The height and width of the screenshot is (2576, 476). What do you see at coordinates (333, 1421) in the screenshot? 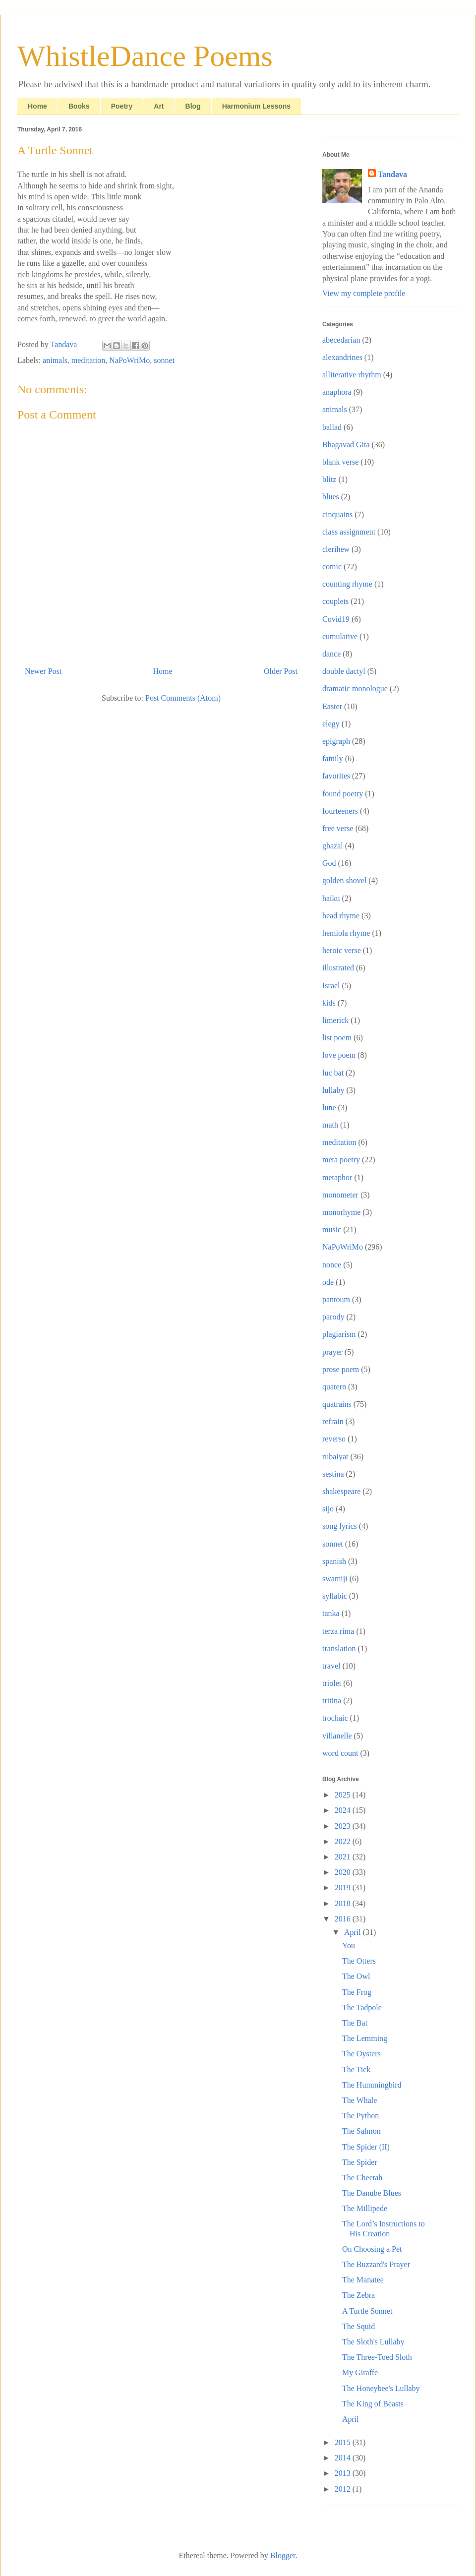
I see `refrain` at bounding box center [333, 1421].